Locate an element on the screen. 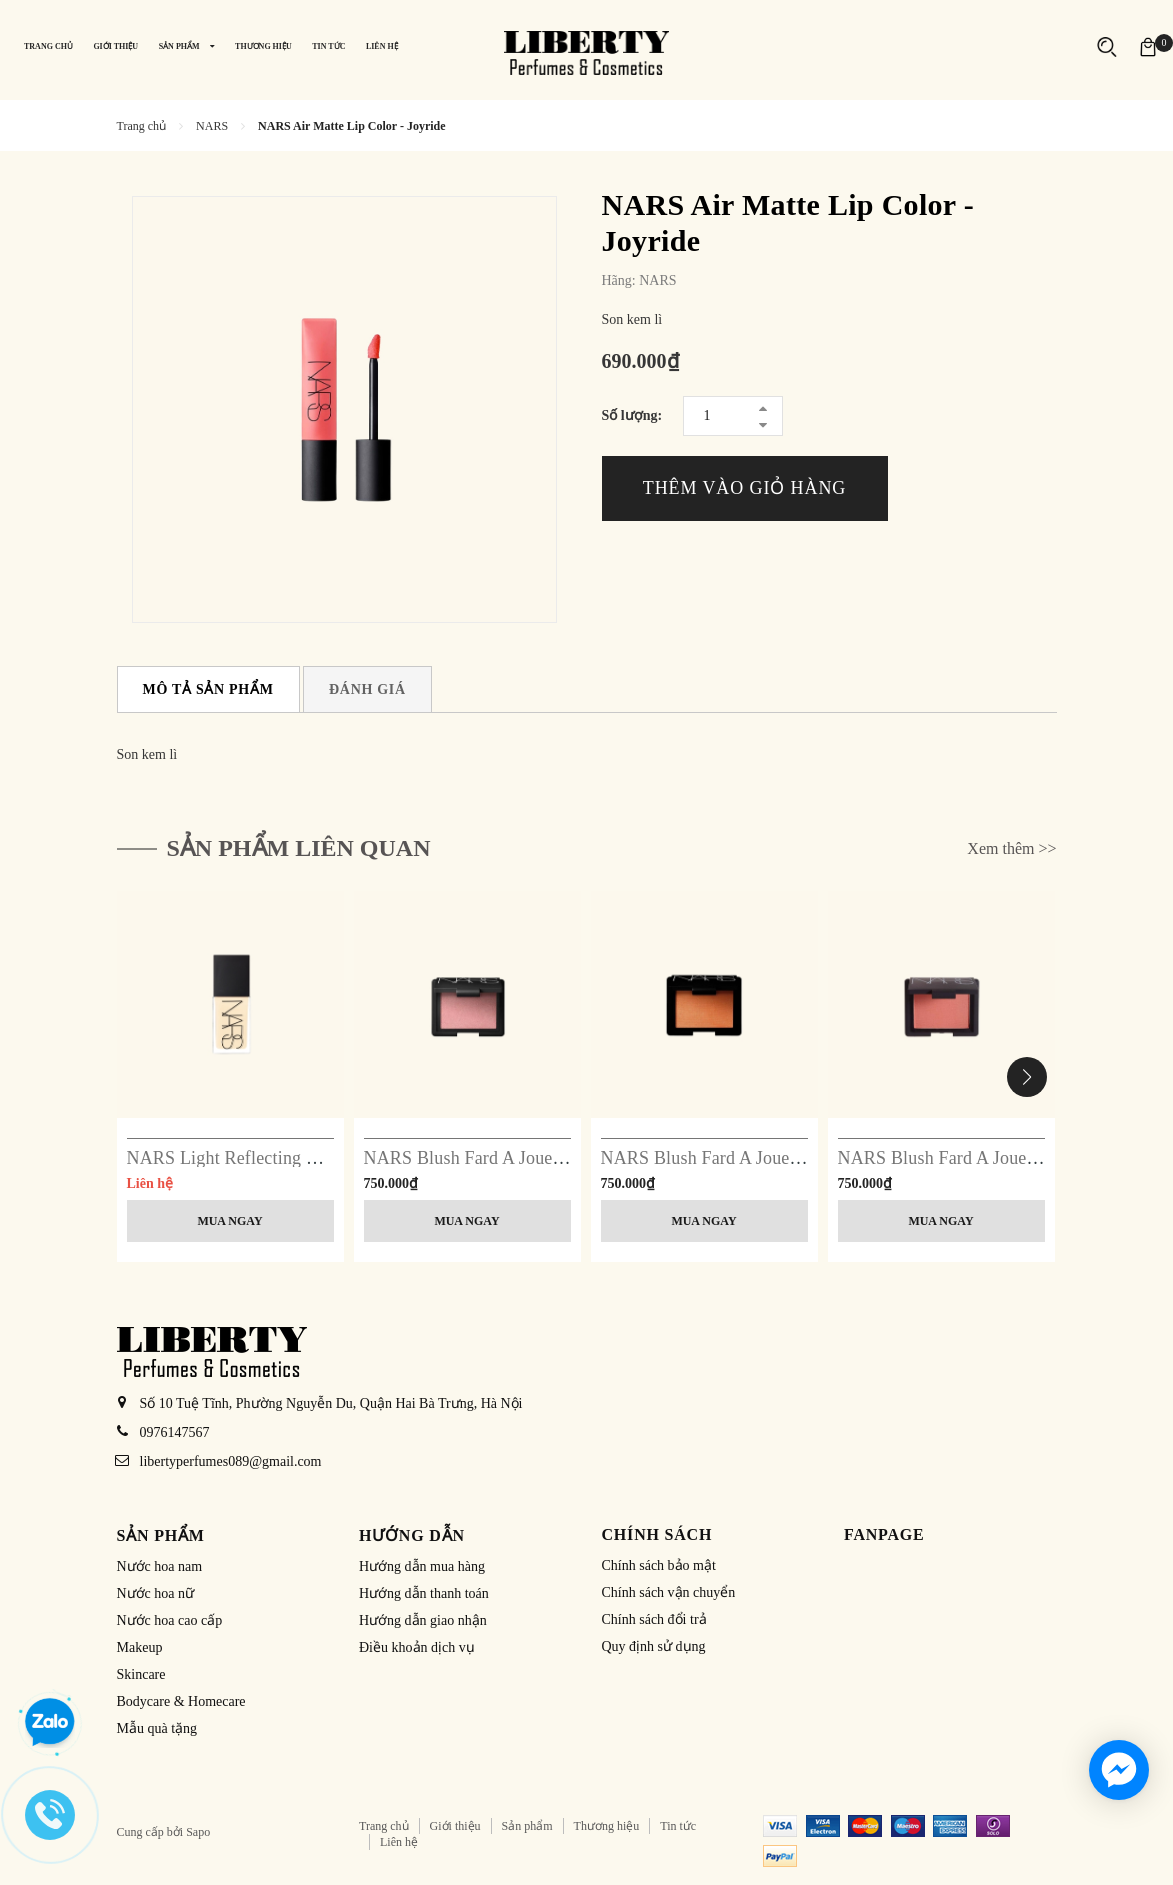 This screenshot has height=1885, width=1173. Chính sách vận chuyển is located at coordinates (669, 1592).